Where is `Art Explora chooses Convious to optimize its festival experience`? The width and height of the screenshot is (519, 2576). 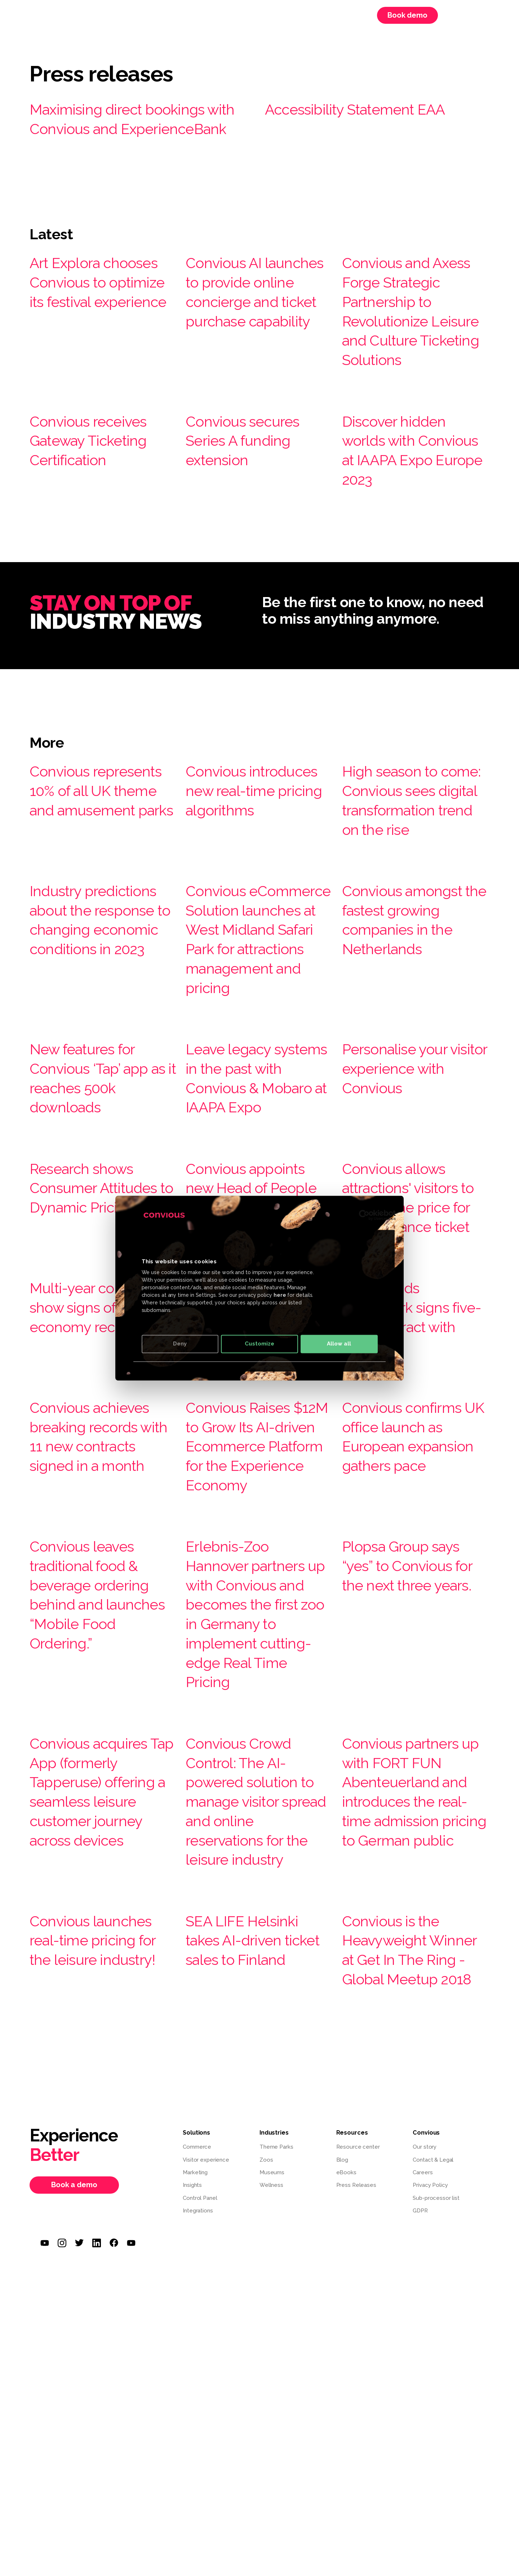 Art Explora chooses Convious to optimize its festival experience is located at coordinates (101, 310).